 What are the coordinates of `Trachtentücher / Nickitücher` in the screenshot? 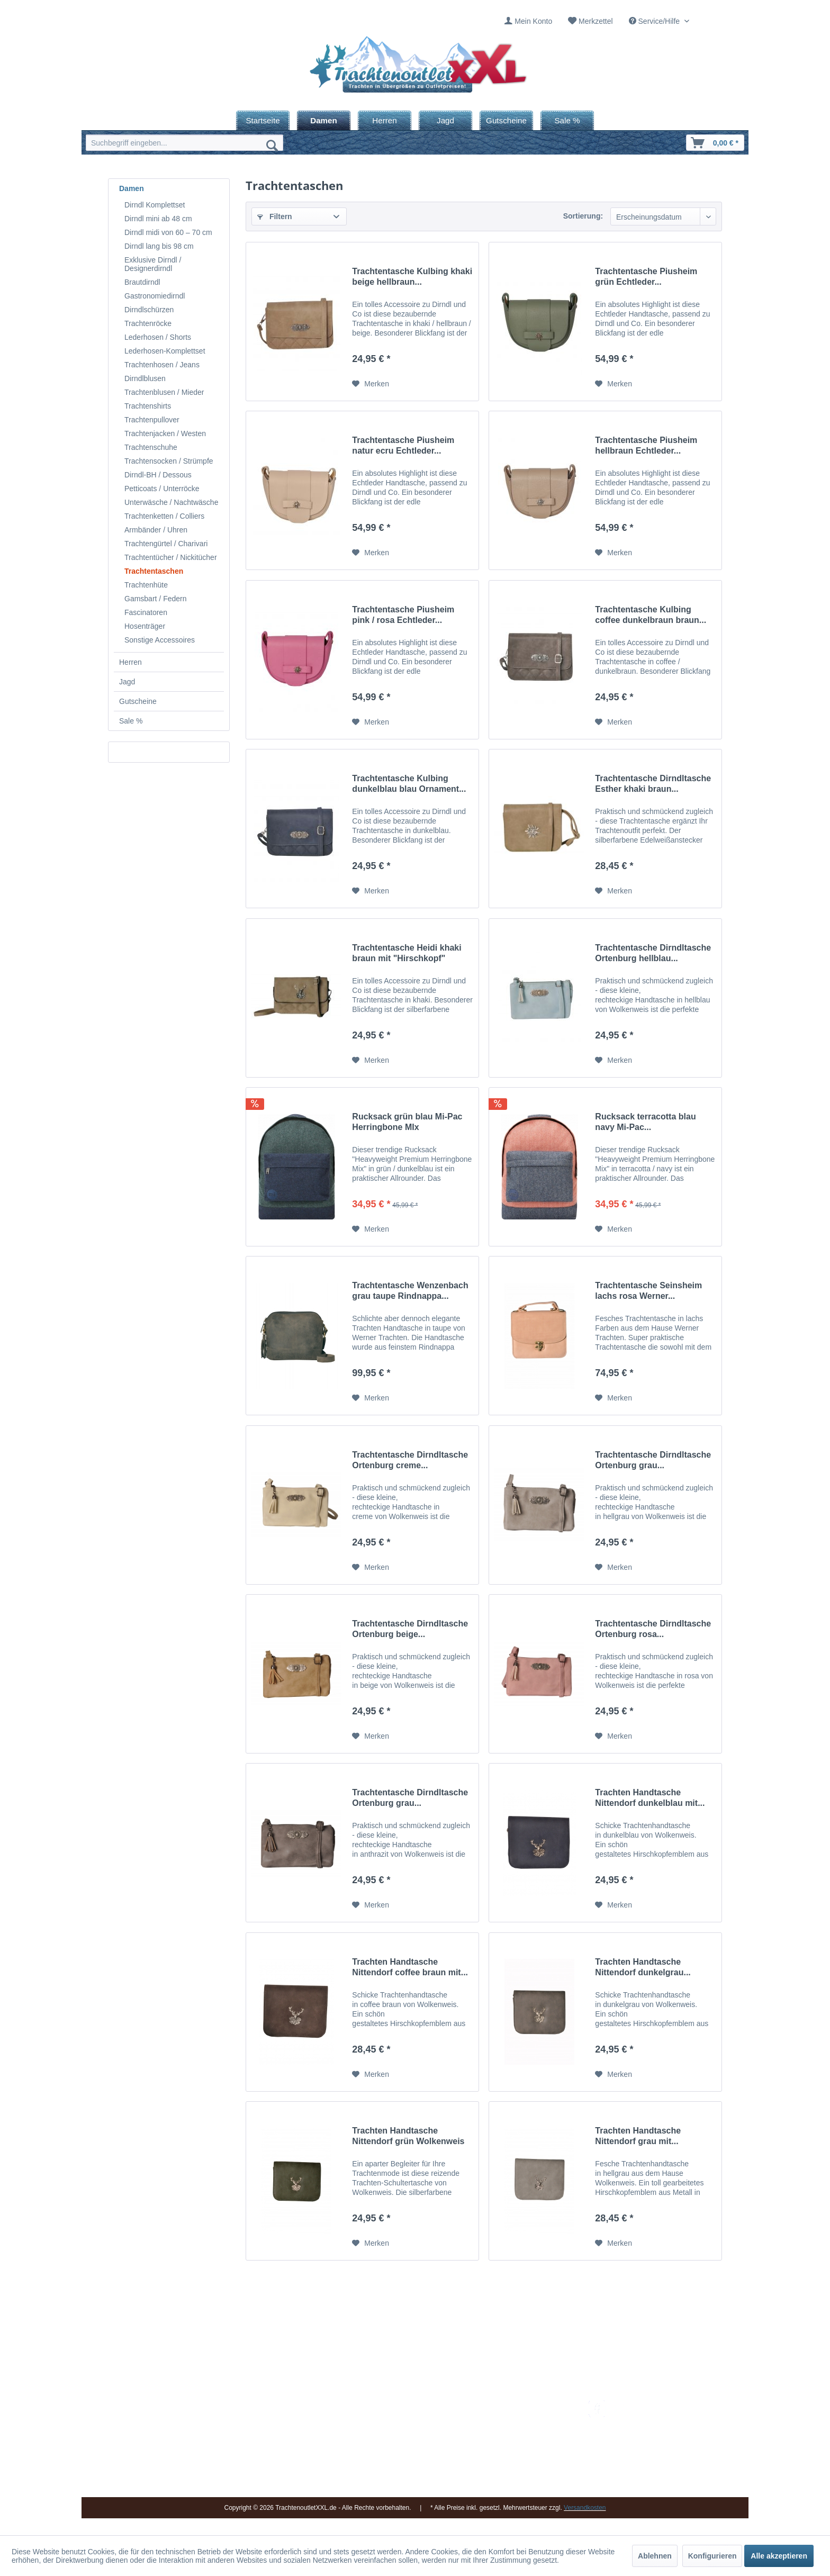 It's located at (170, 557).